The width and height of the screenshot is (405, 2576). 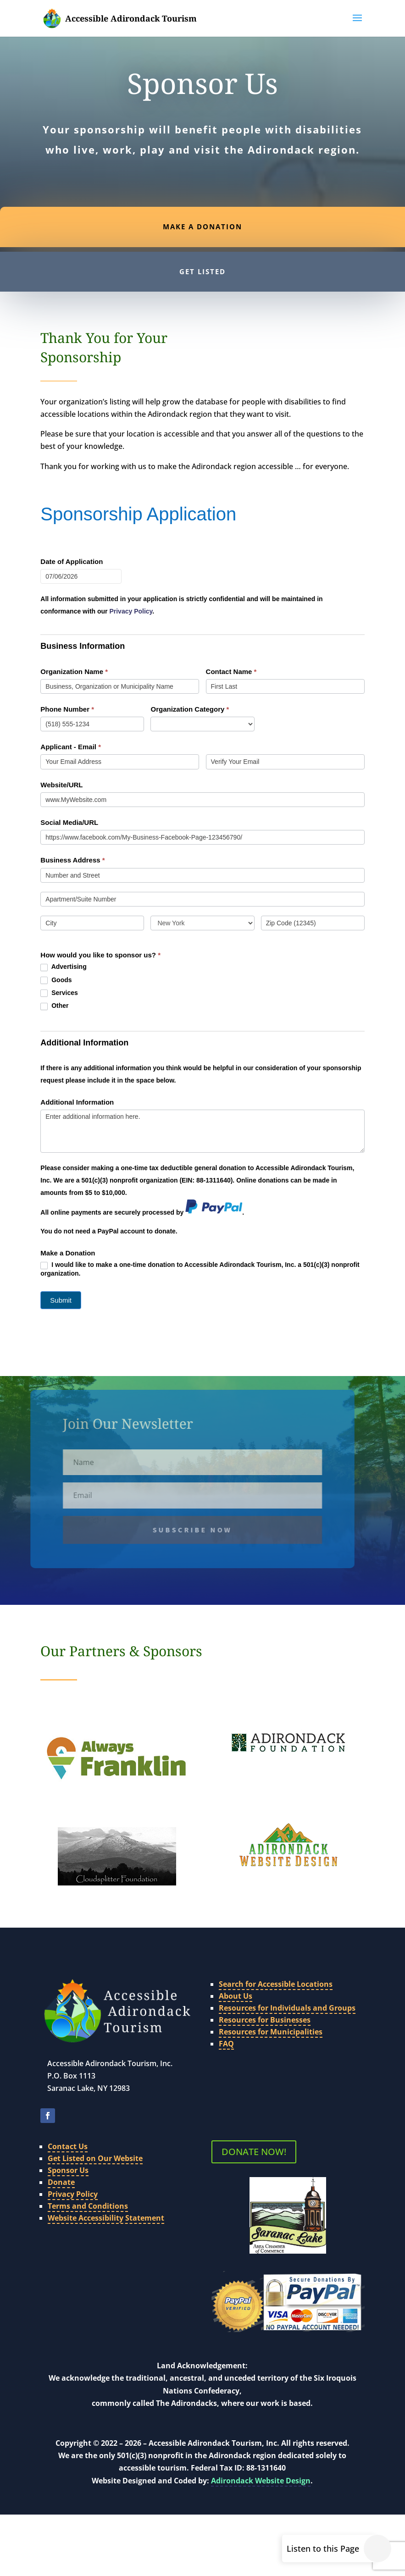 I want to click on Search for Accessible Locations, so click(x=276, y=1961).